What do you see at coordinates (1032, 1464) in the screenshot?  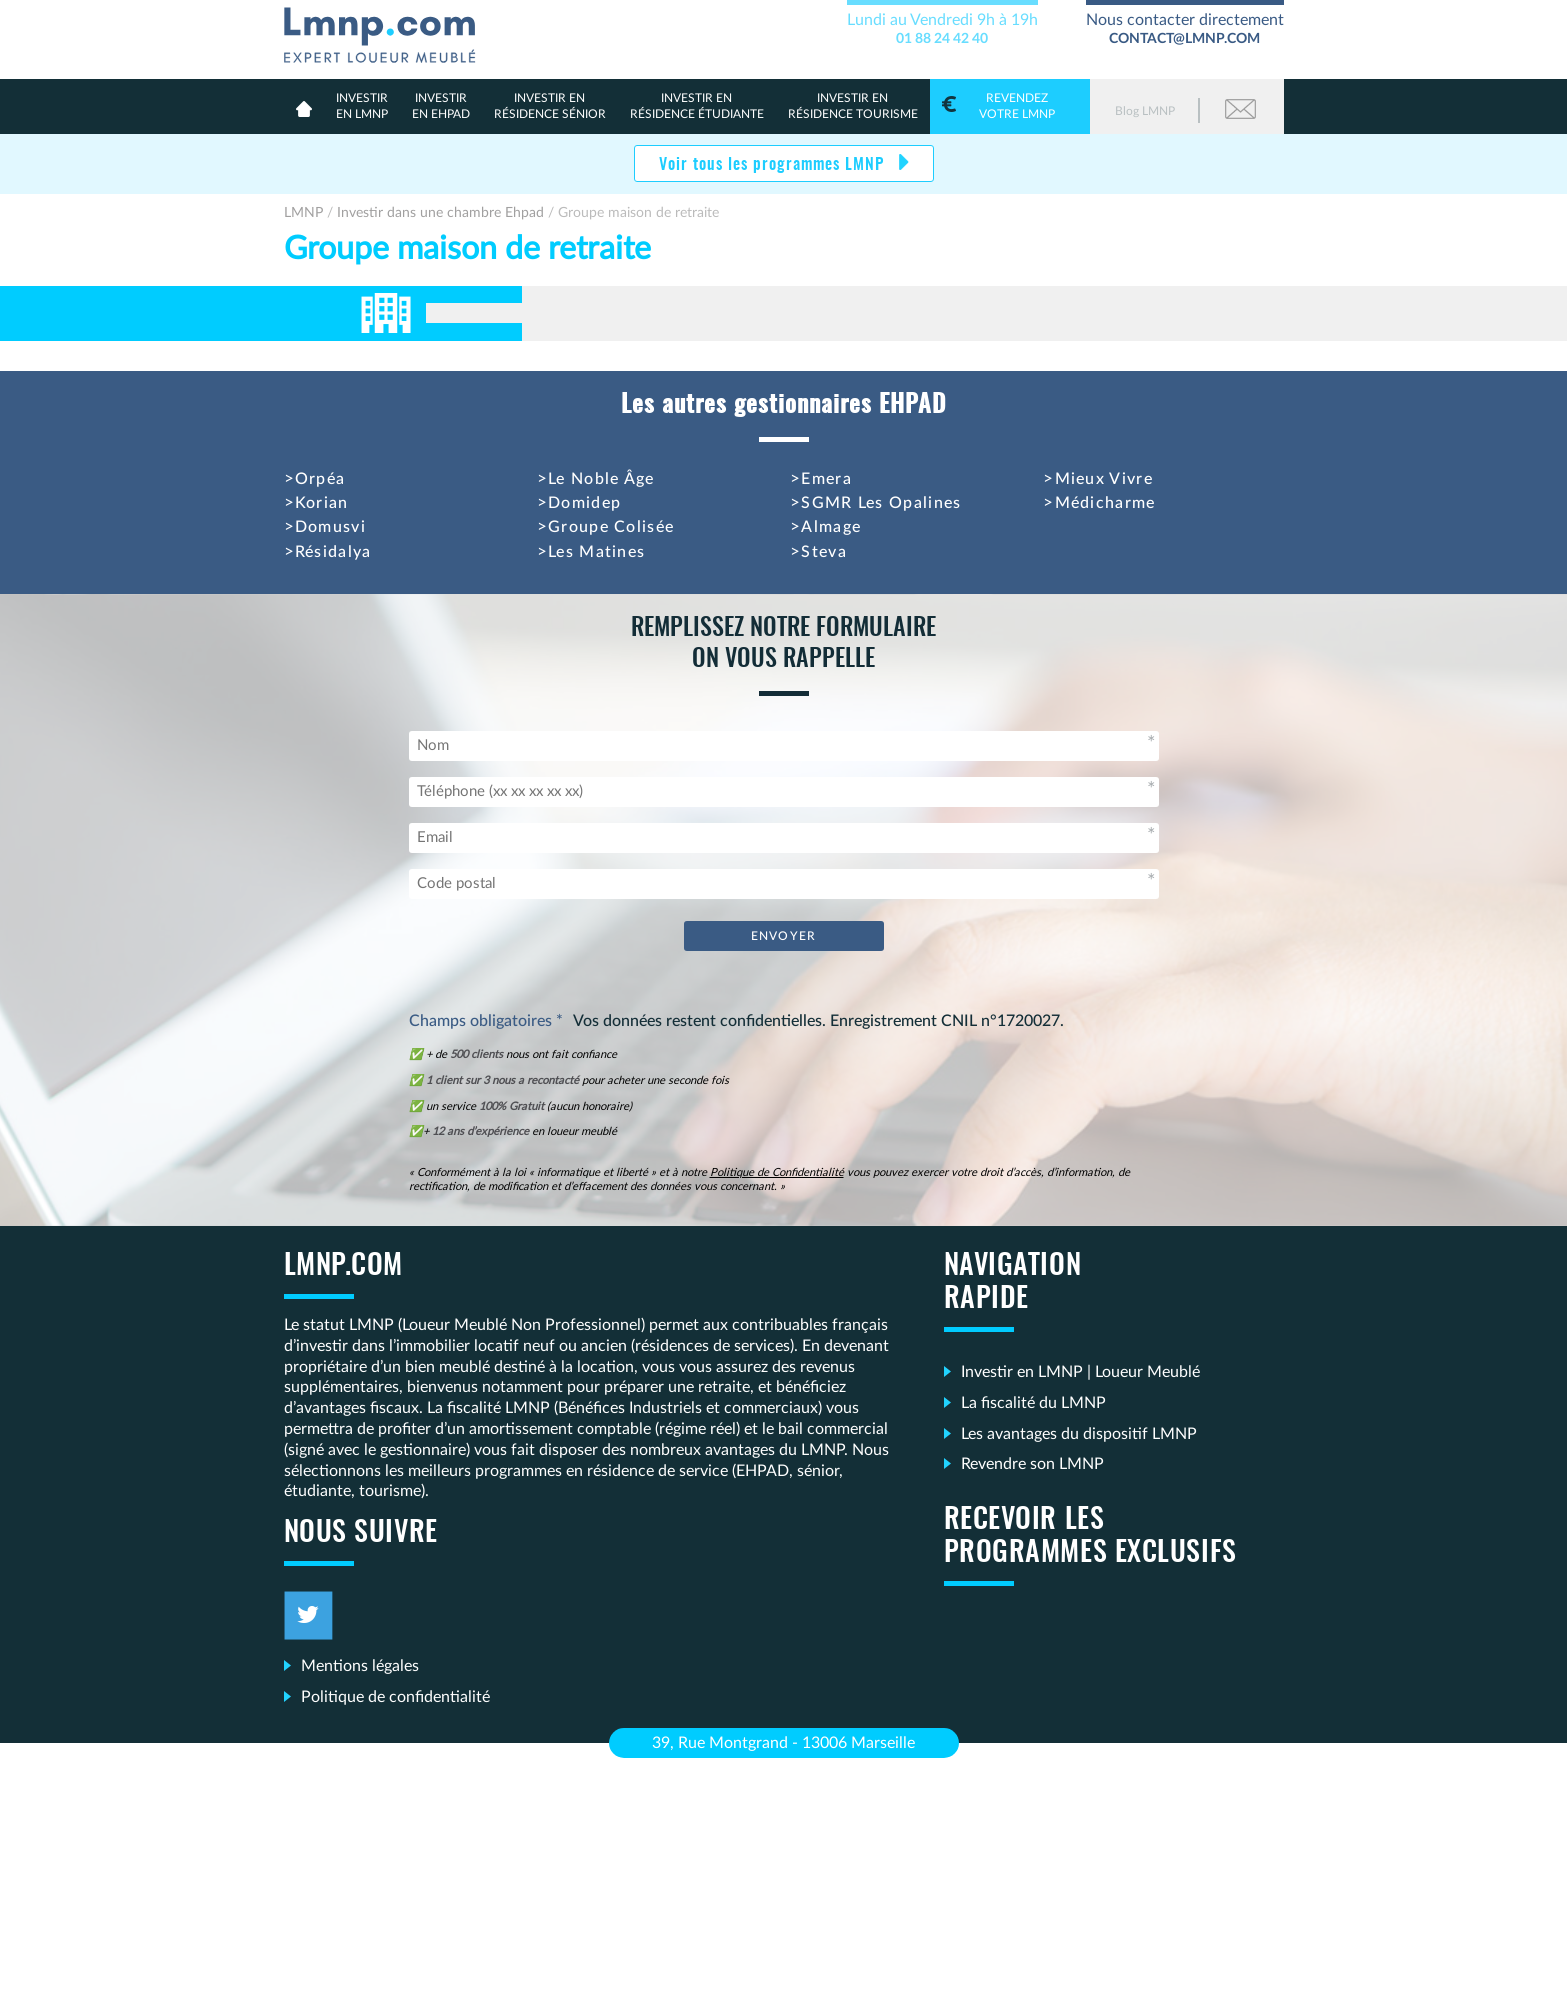 I see `Revendre son LMNP` at bounding box center [1032, 1464].